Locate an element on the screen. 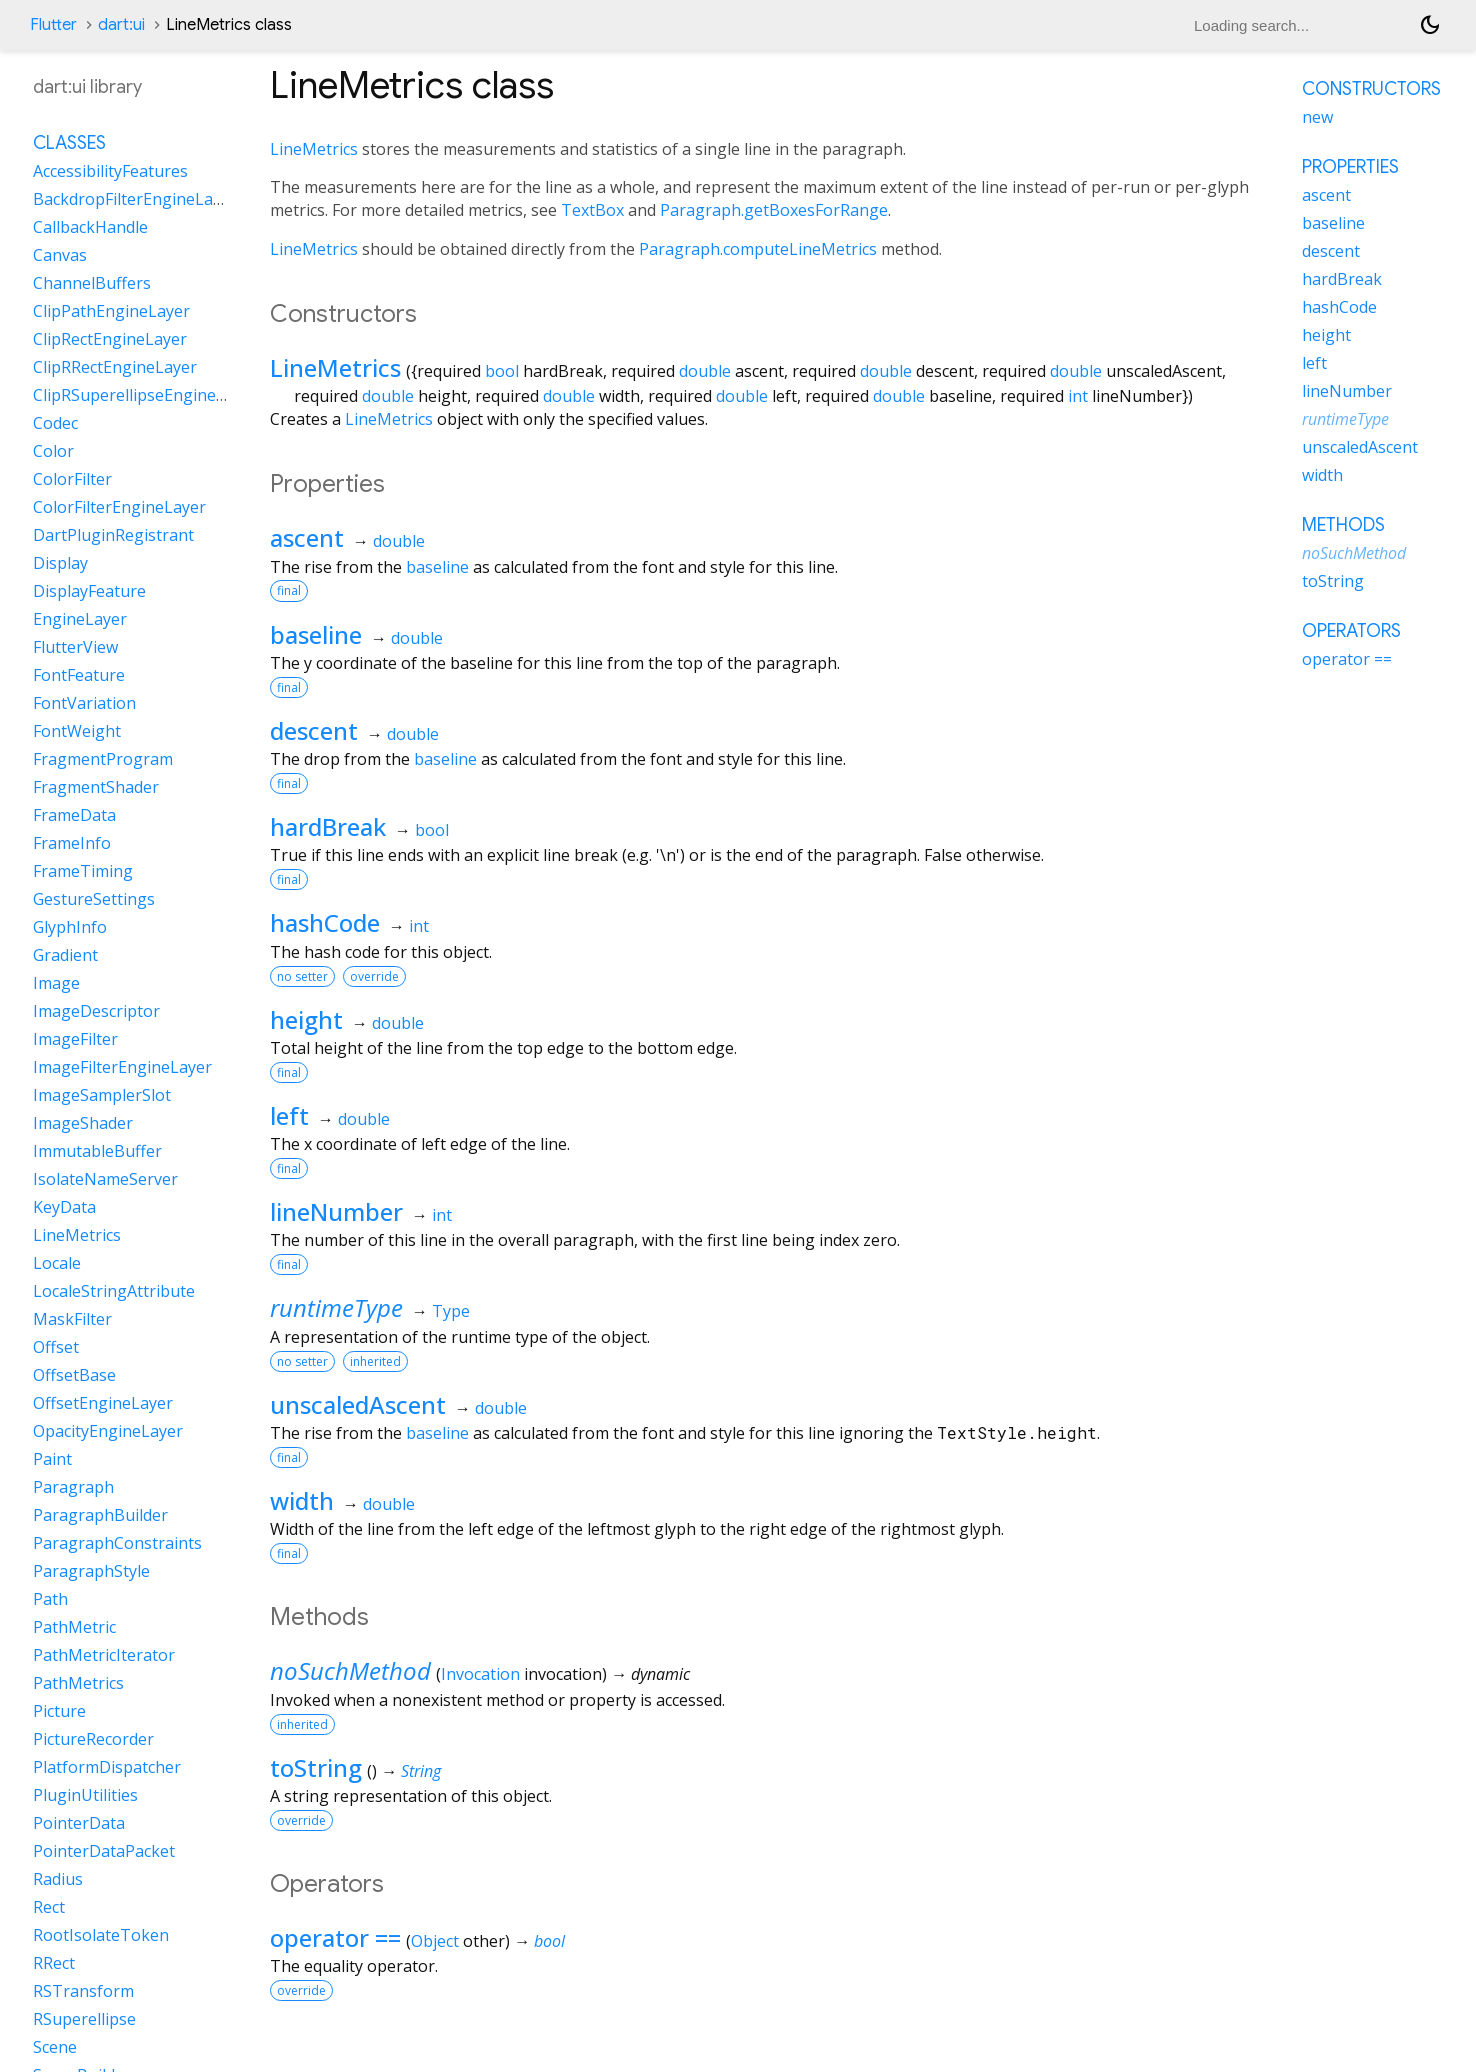  KeyData is located at coordinates (64, 1207).